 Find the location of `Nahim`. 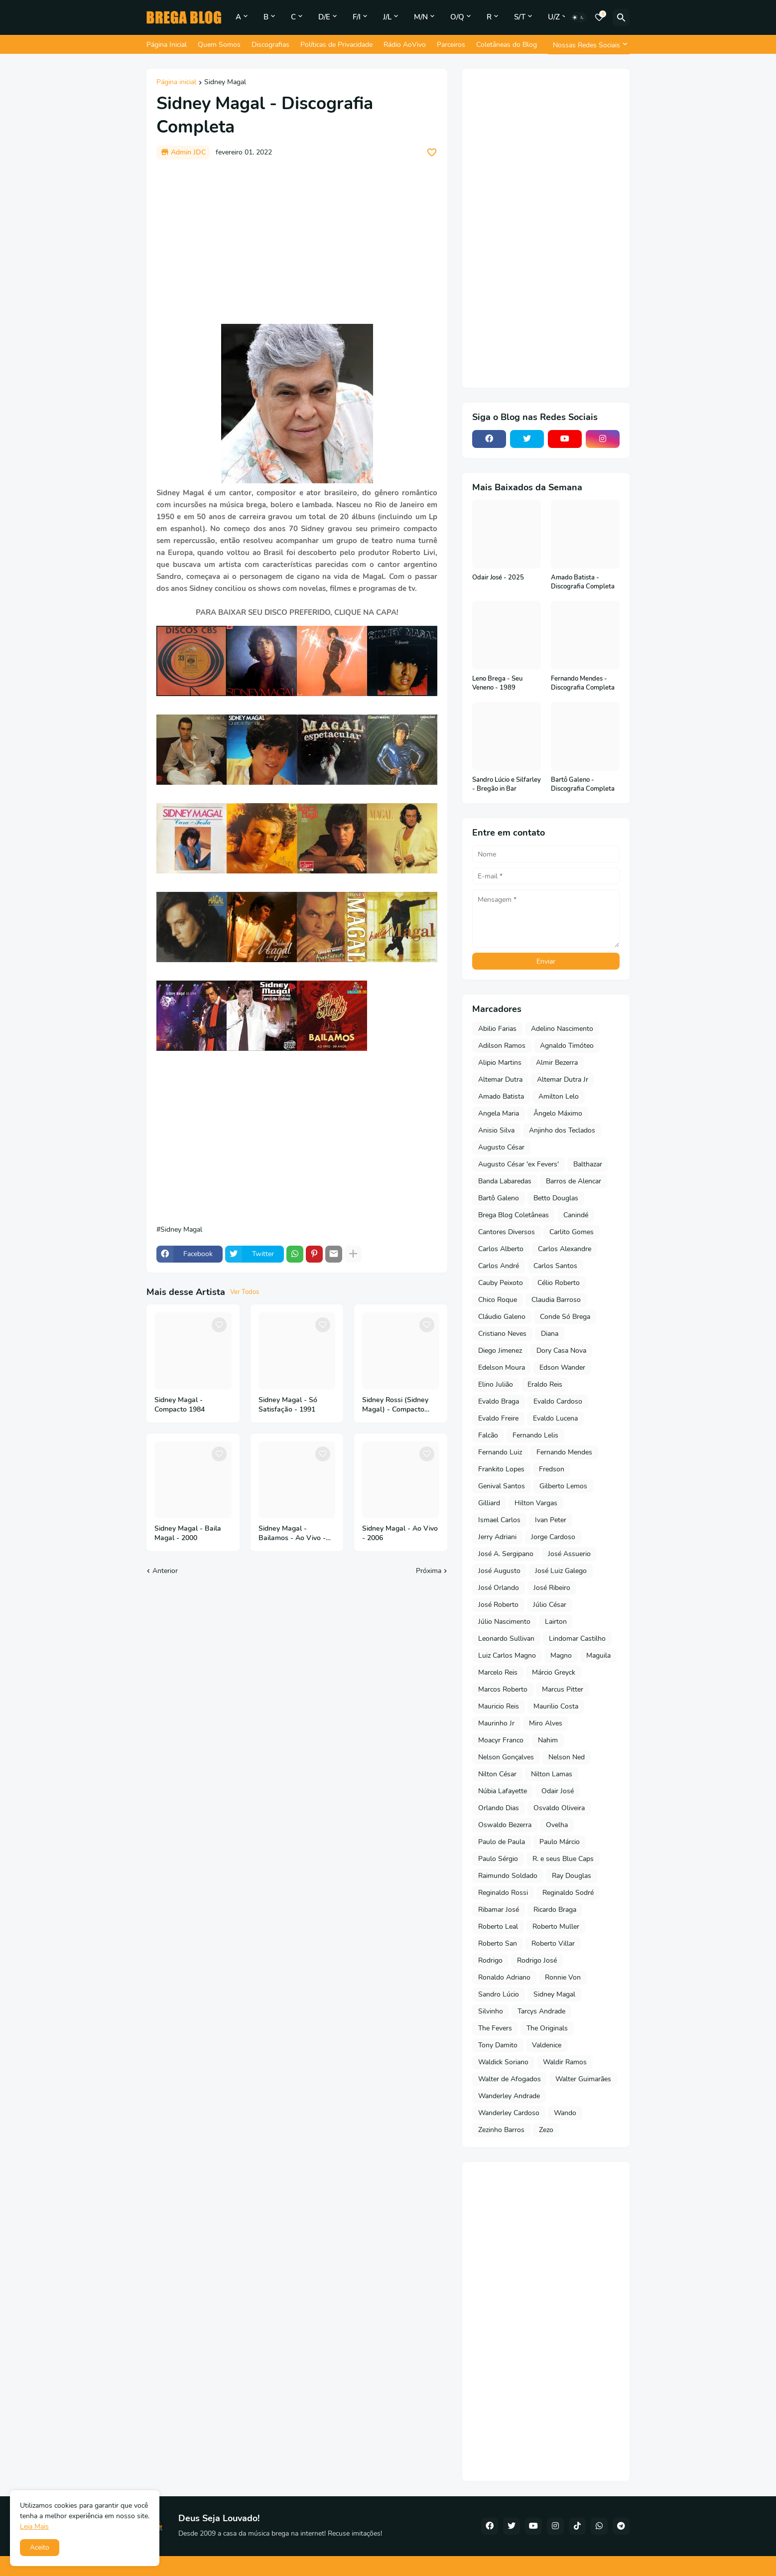

Nahim is located at coordinates (548, 1740).